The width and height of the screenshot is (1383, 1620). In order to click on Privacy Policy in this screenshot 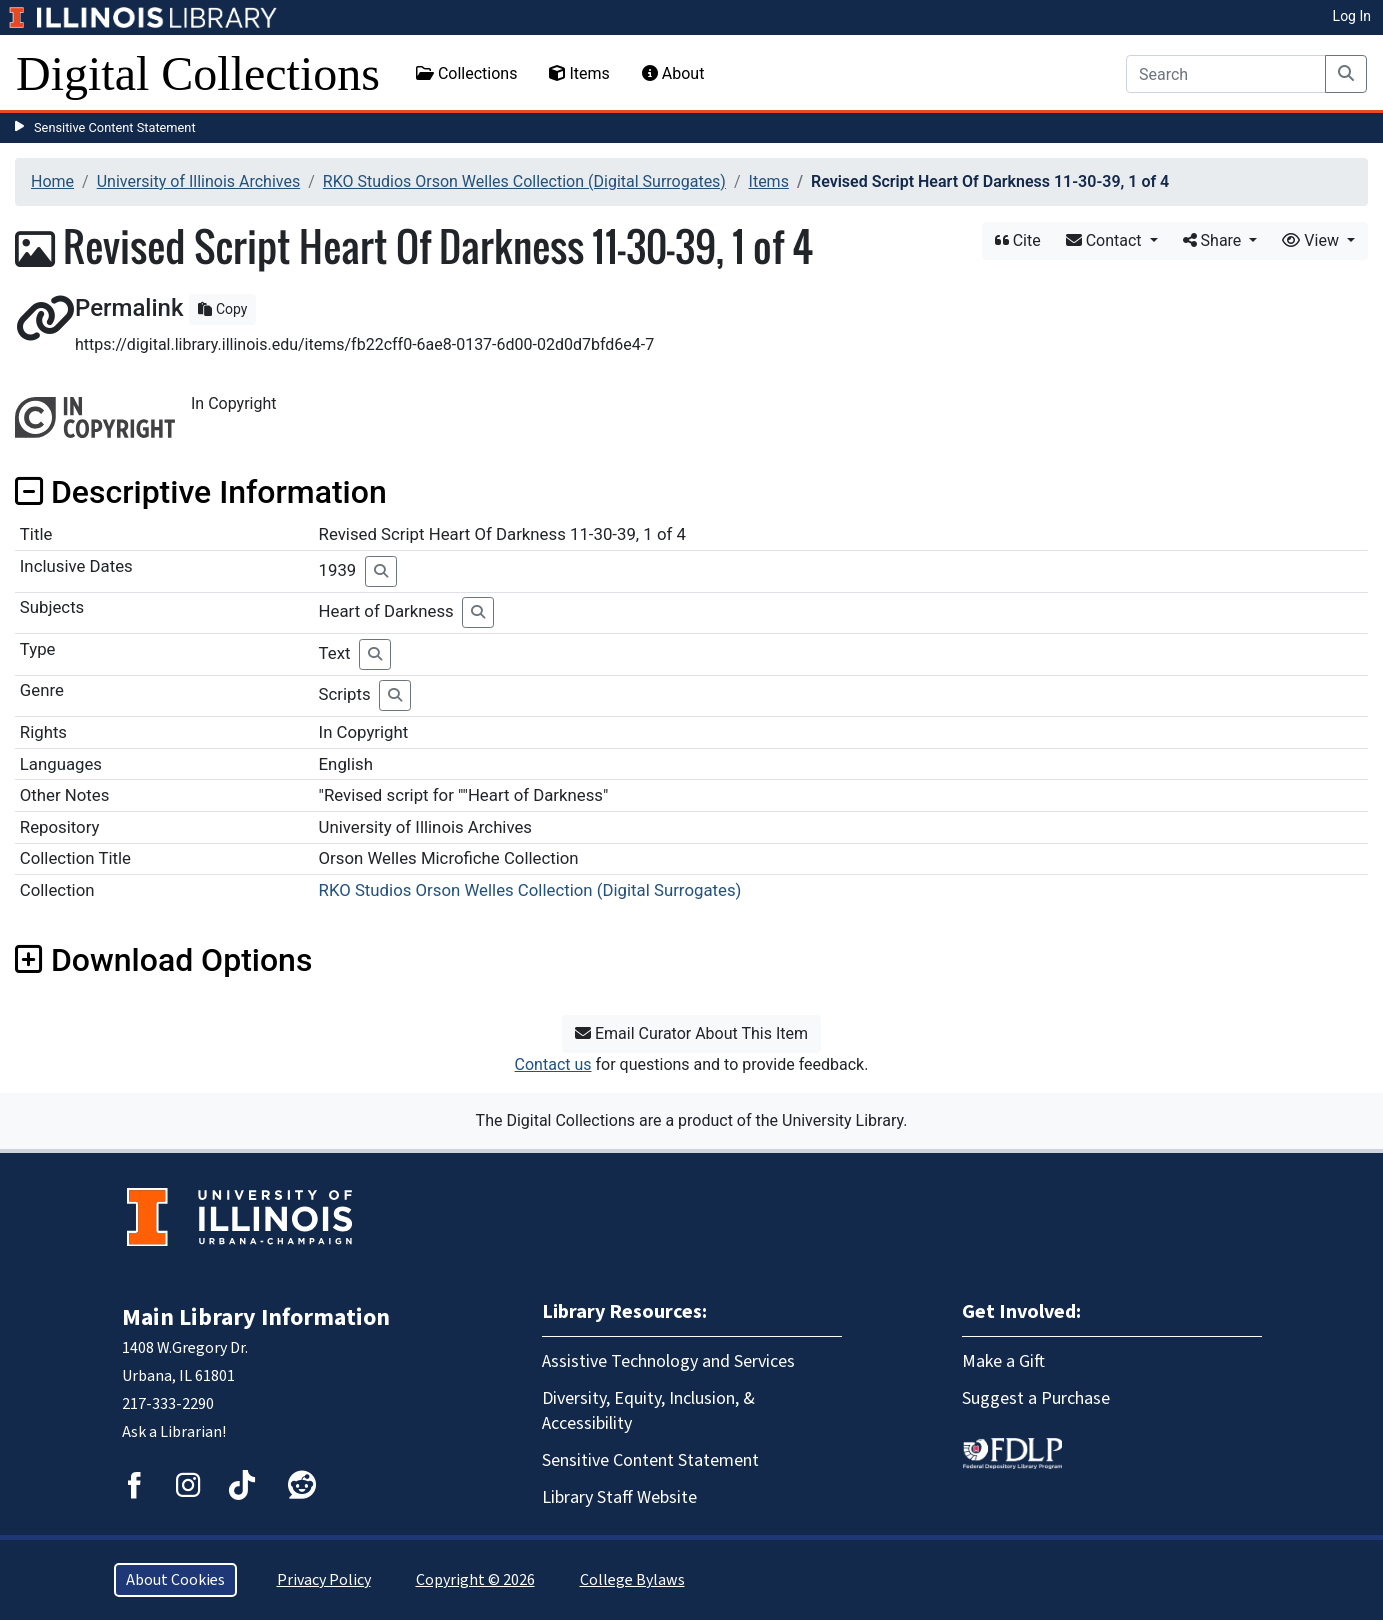, I will do `click(324, 1580)`.